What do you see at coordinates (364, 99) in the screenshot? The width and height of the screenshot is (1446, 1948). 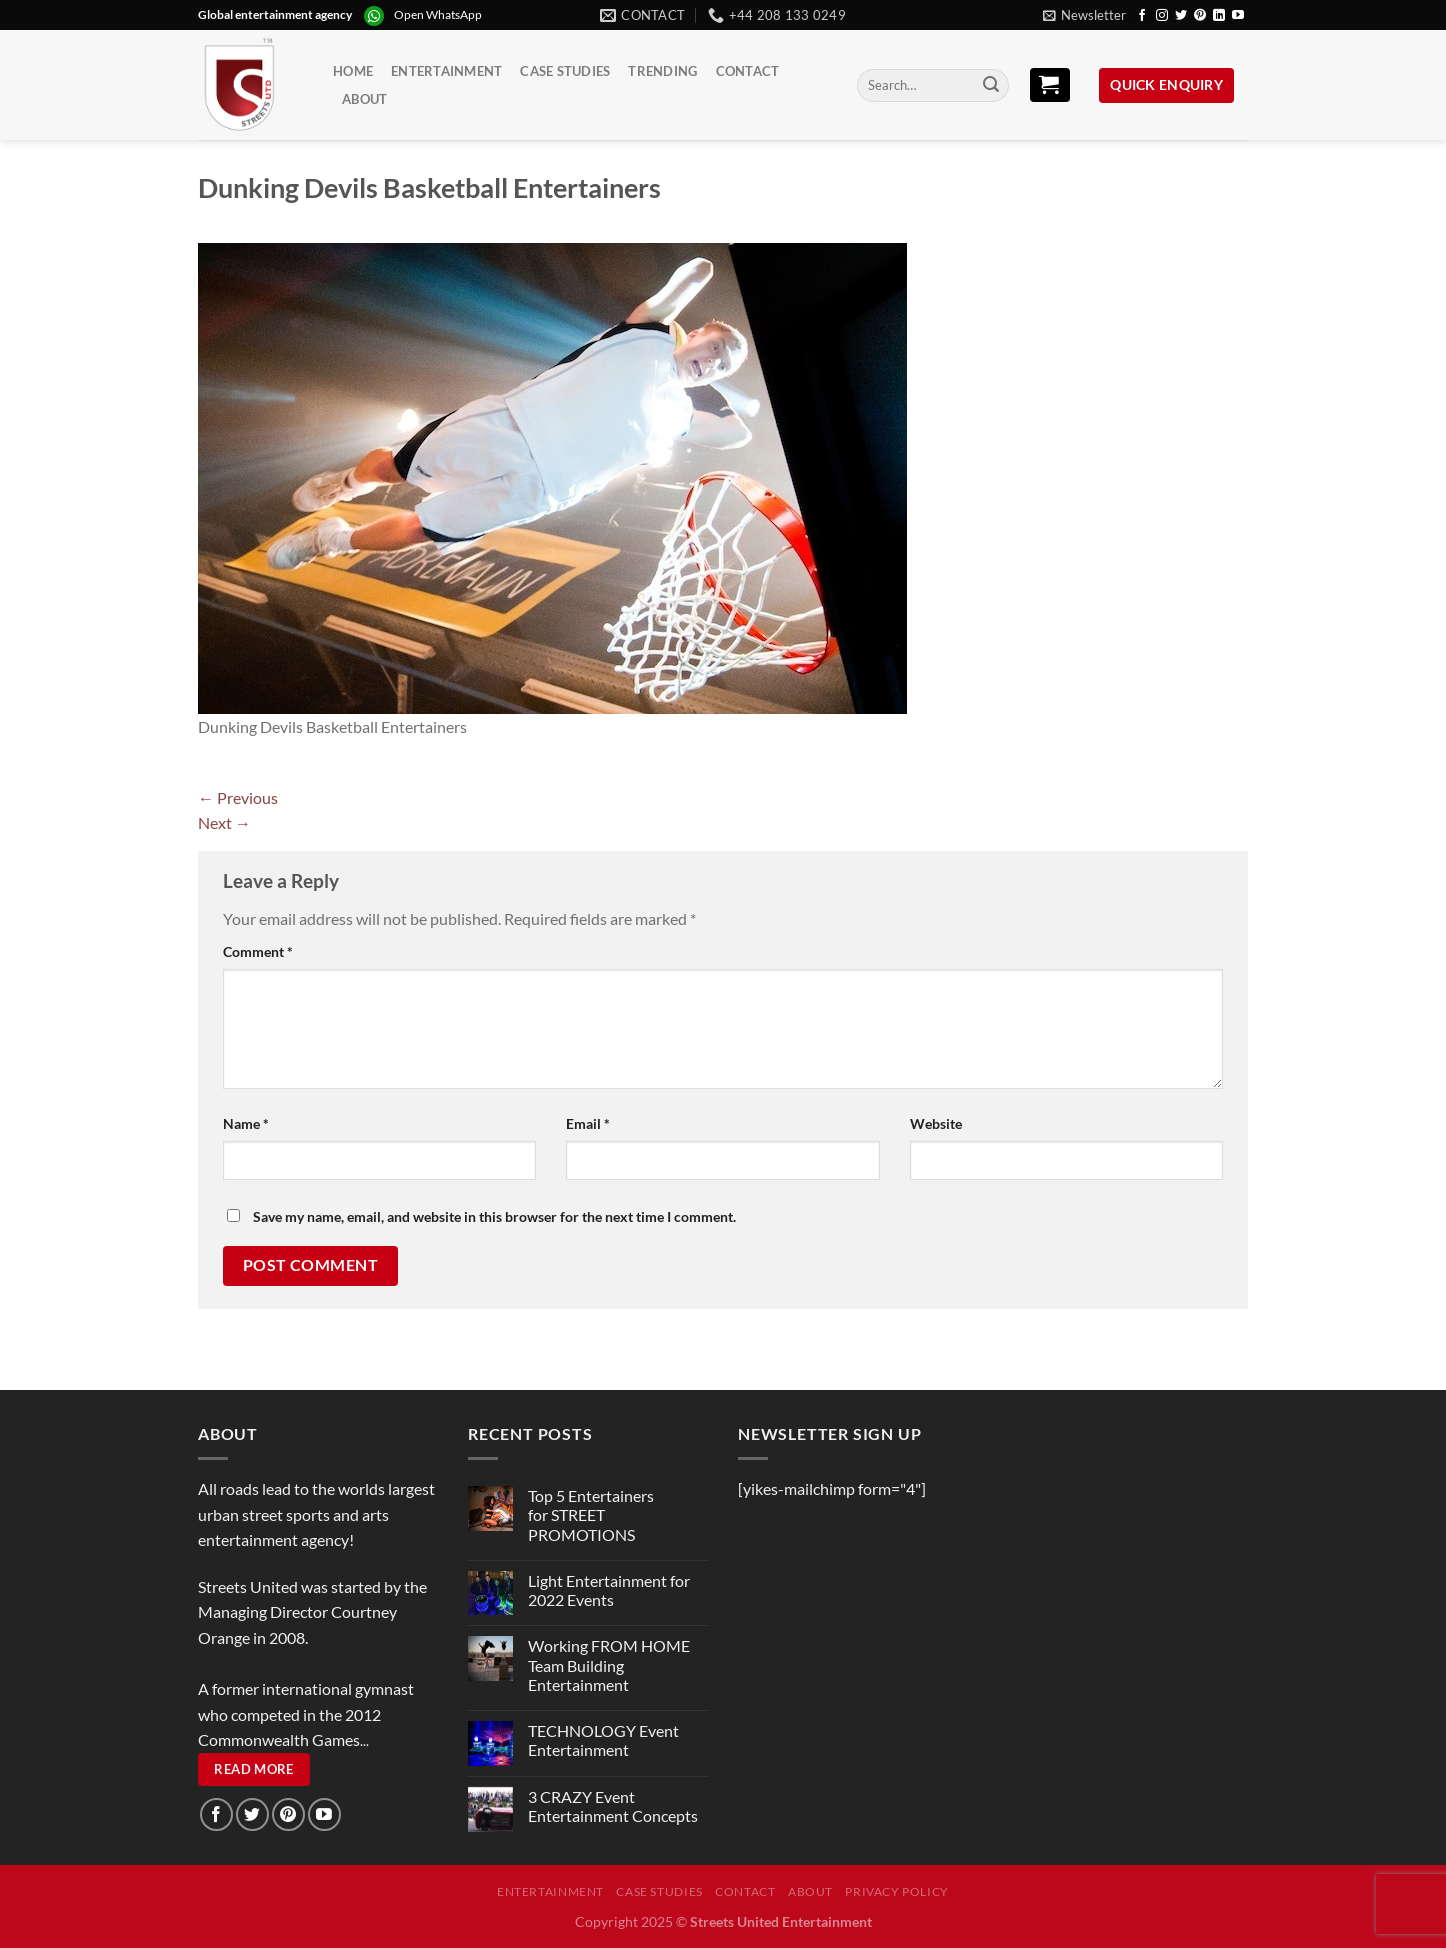 I see `About` at bounding box center [364, 99].